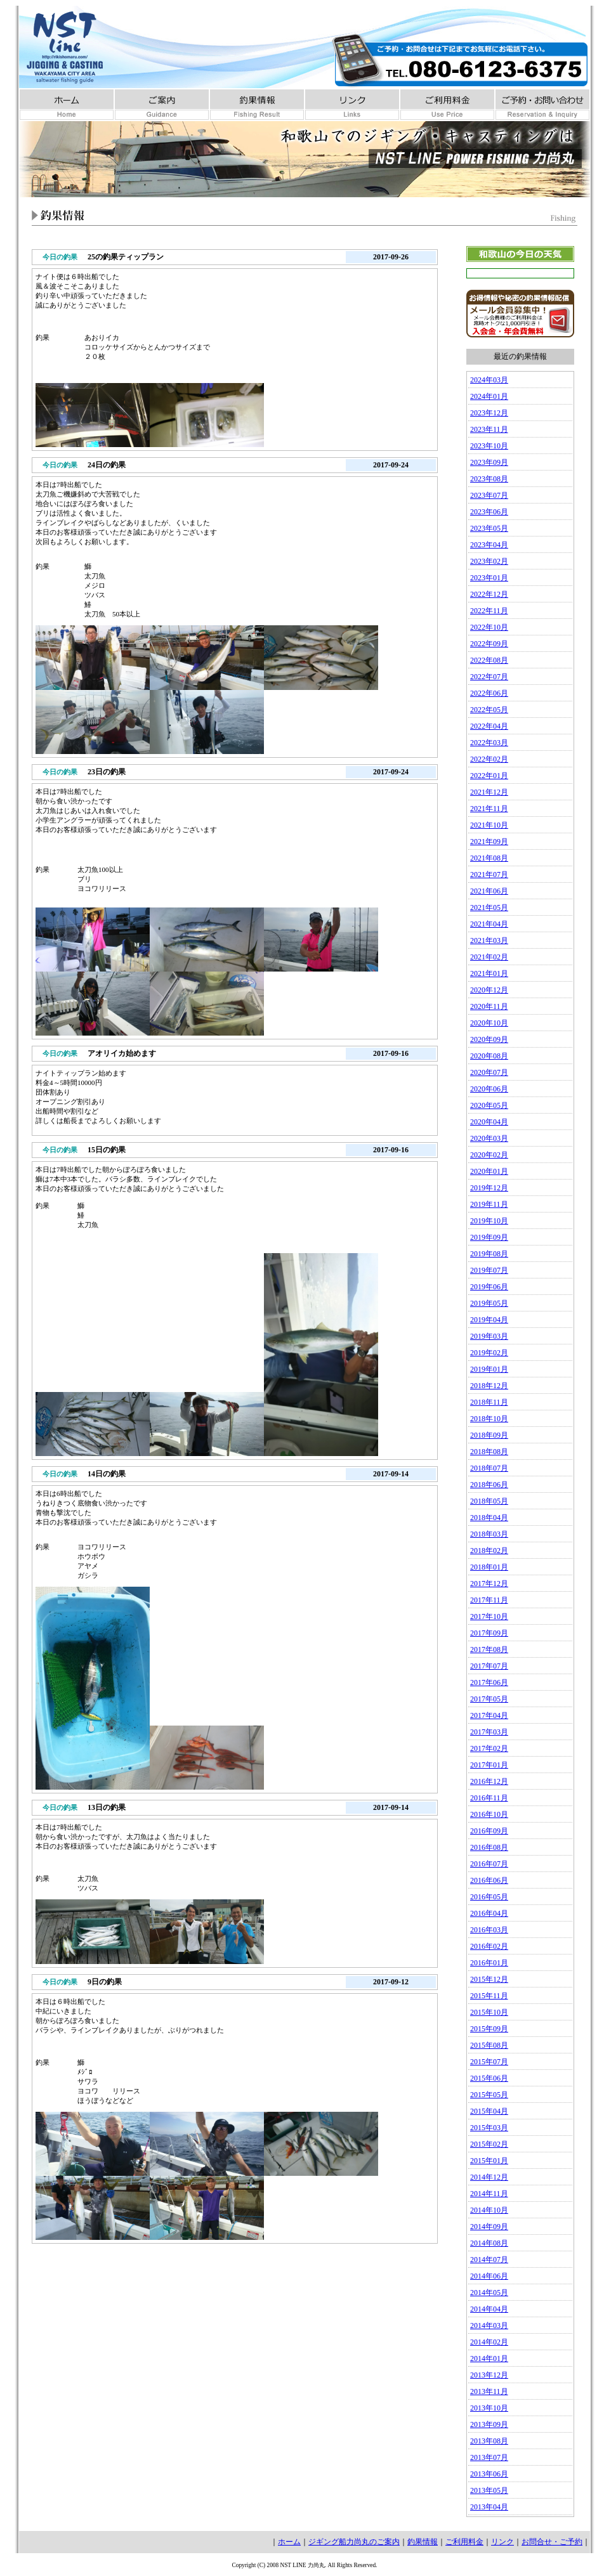 This screenshot has width=604, height=2576. I want to click on 2015年09月, so click(489, 2028).